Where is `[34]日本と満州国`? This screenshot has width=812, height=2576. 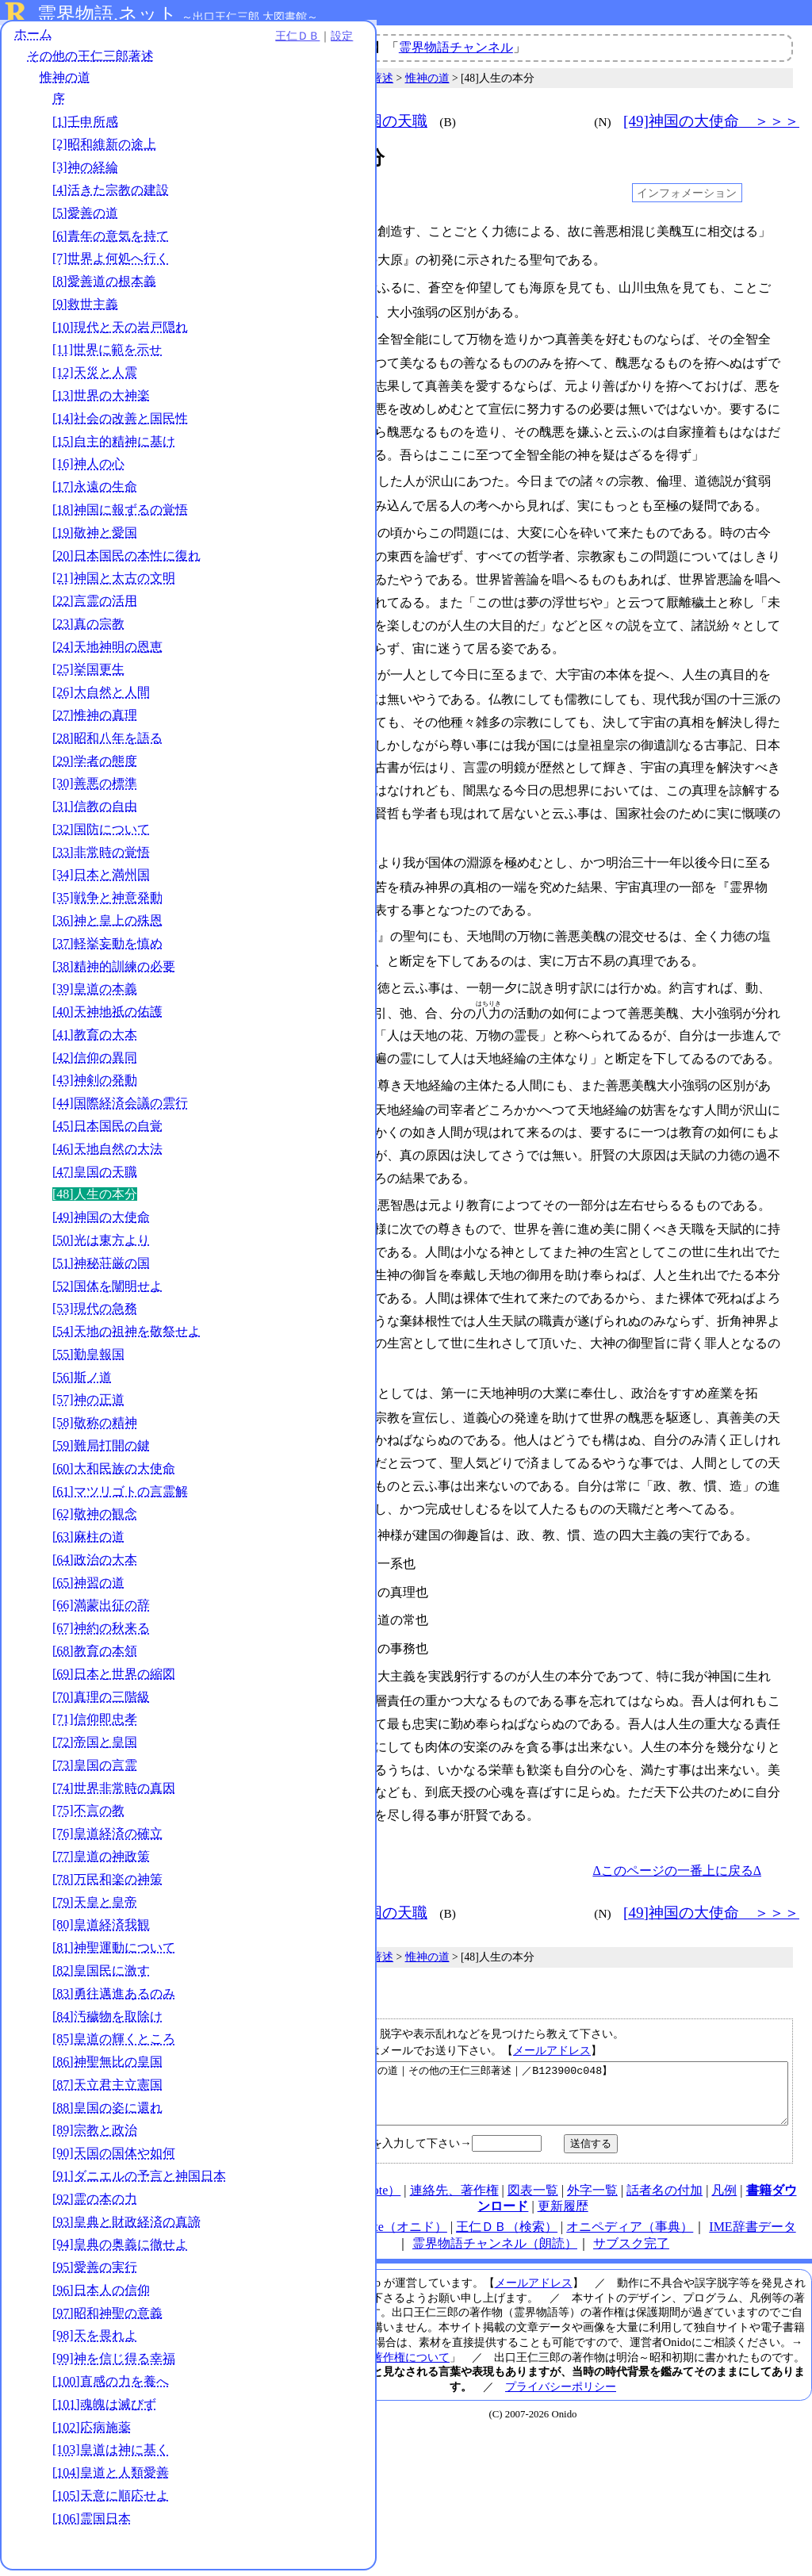
[34]日本と満州国 is located at coordinates (101, 880).